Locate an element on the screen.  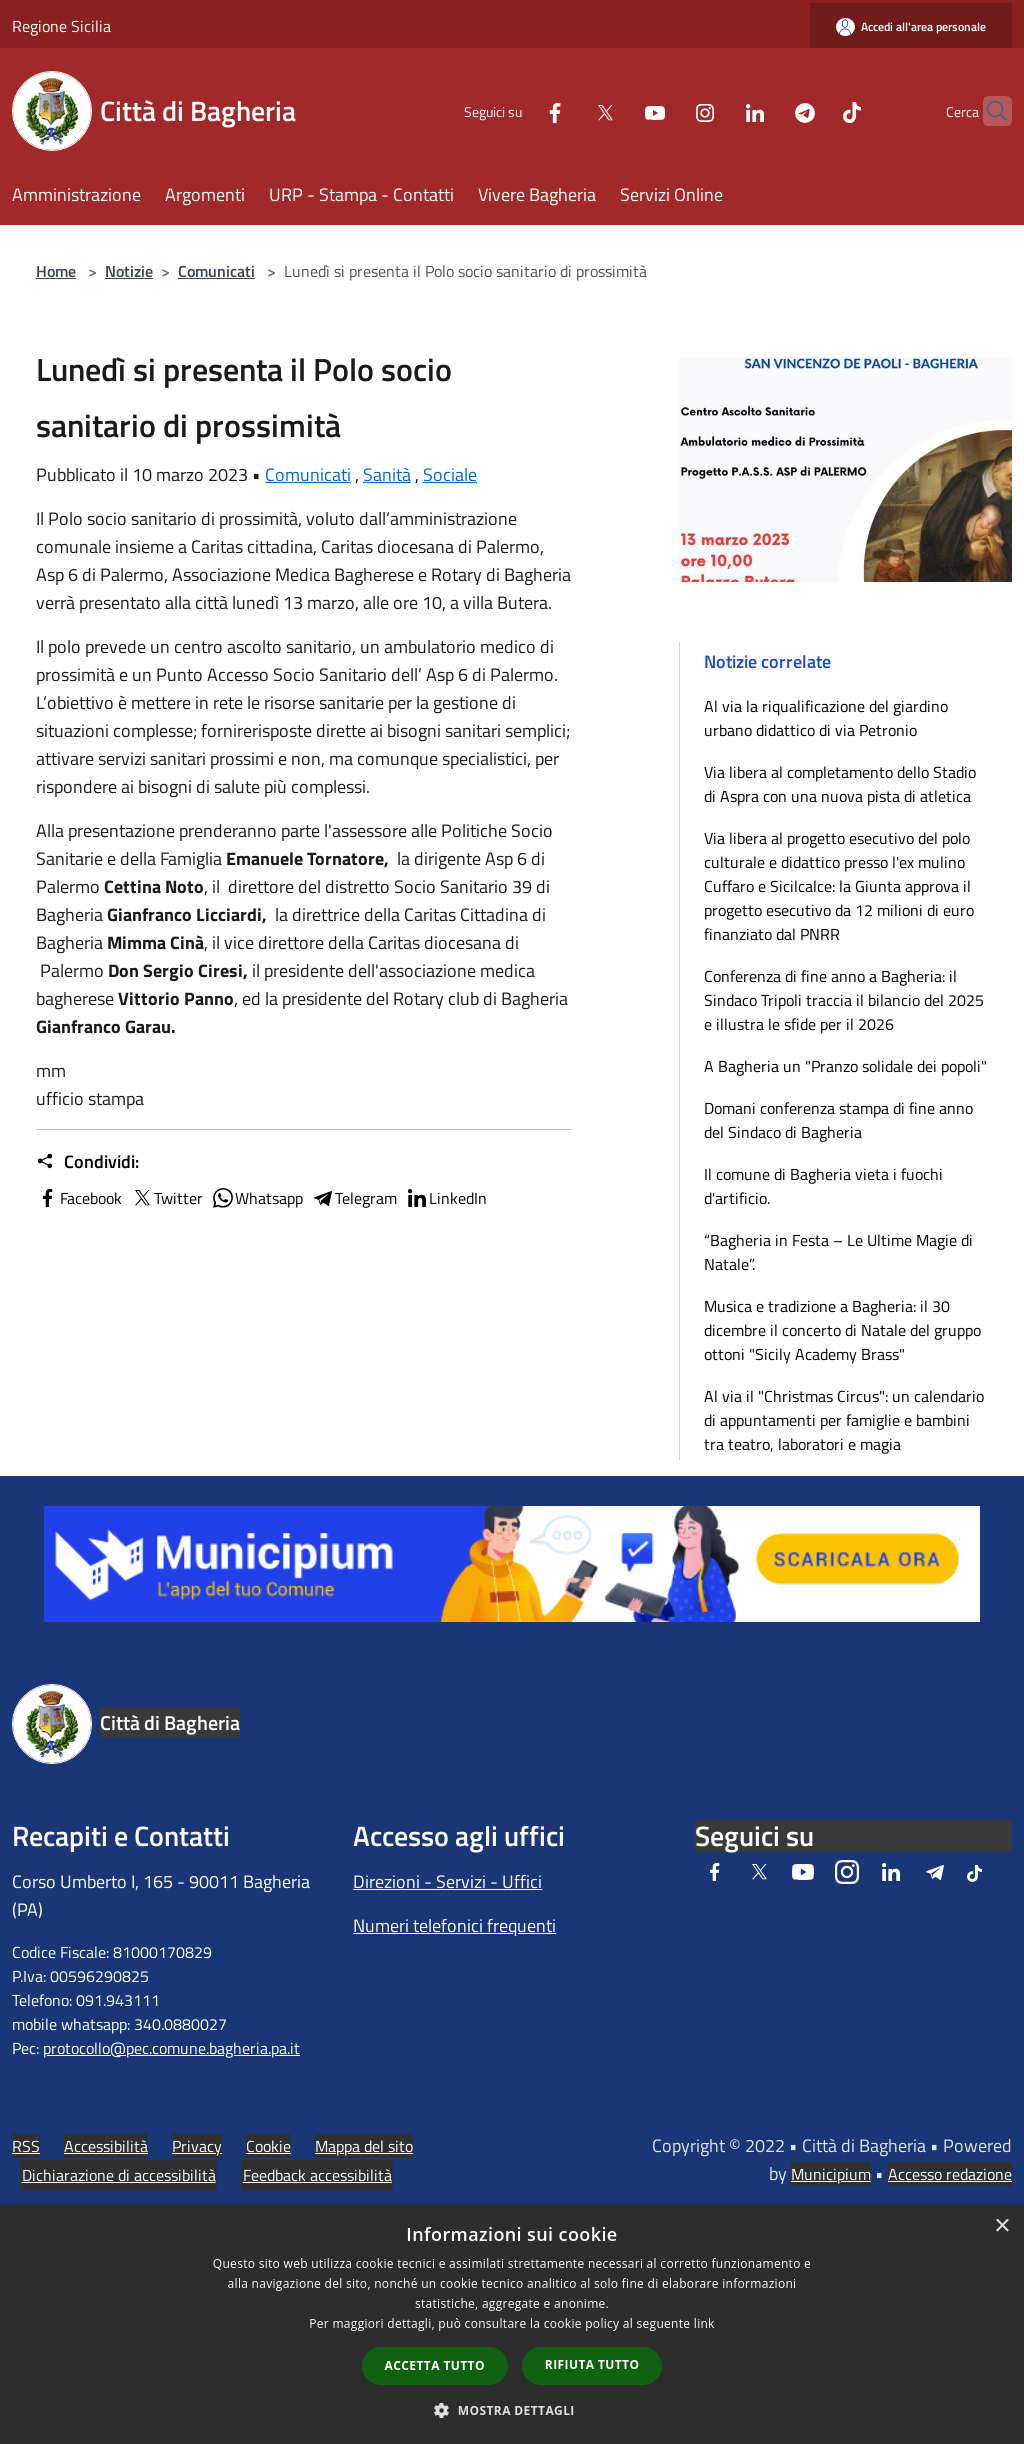
[Cerca] is located at coordinates (988, 111).